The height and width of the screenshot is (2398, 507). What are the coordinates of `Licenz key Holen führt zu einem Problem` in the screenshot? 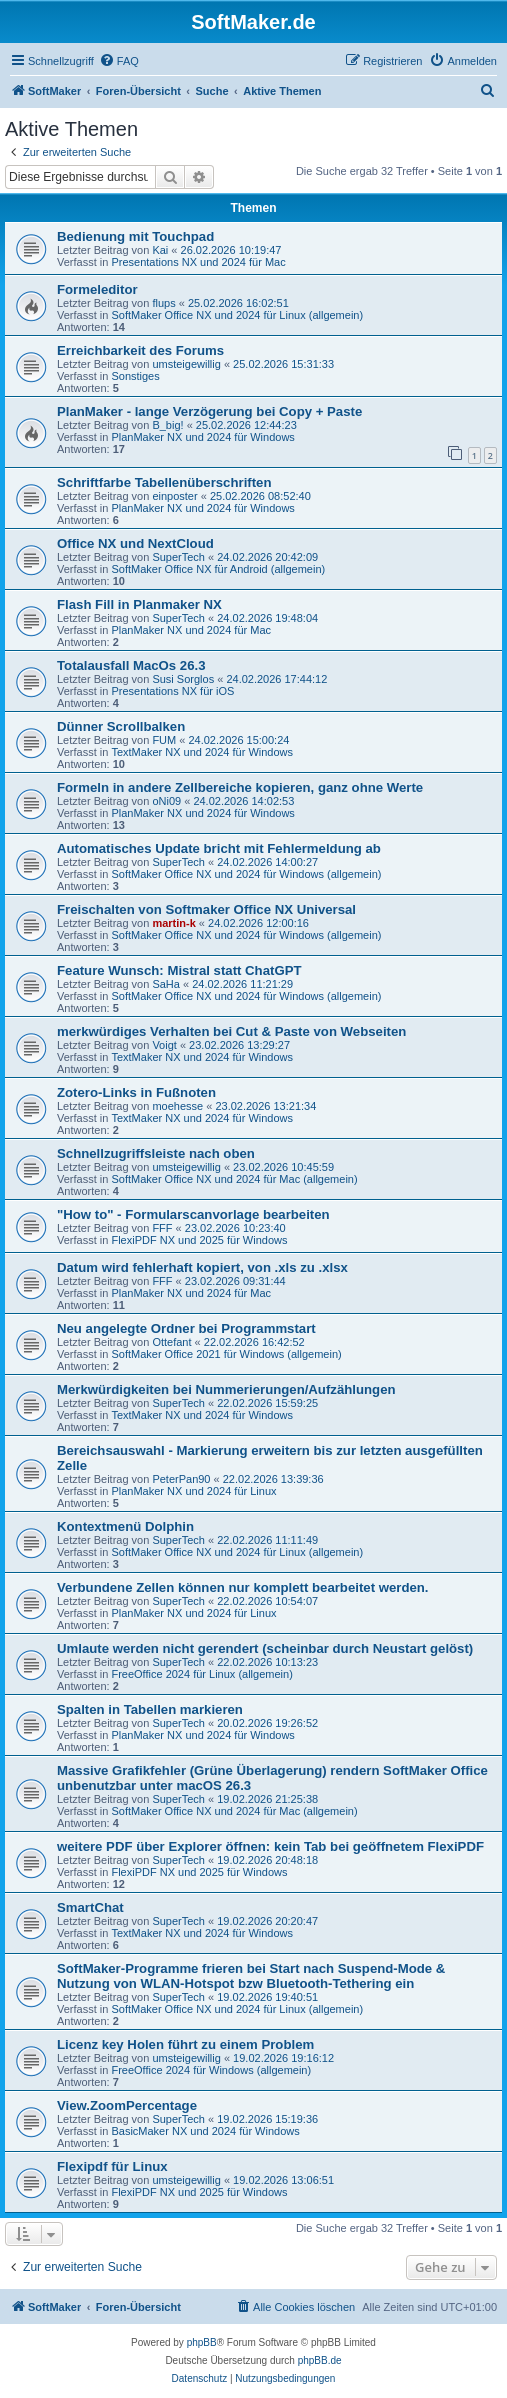 It's located at (185, 2044).